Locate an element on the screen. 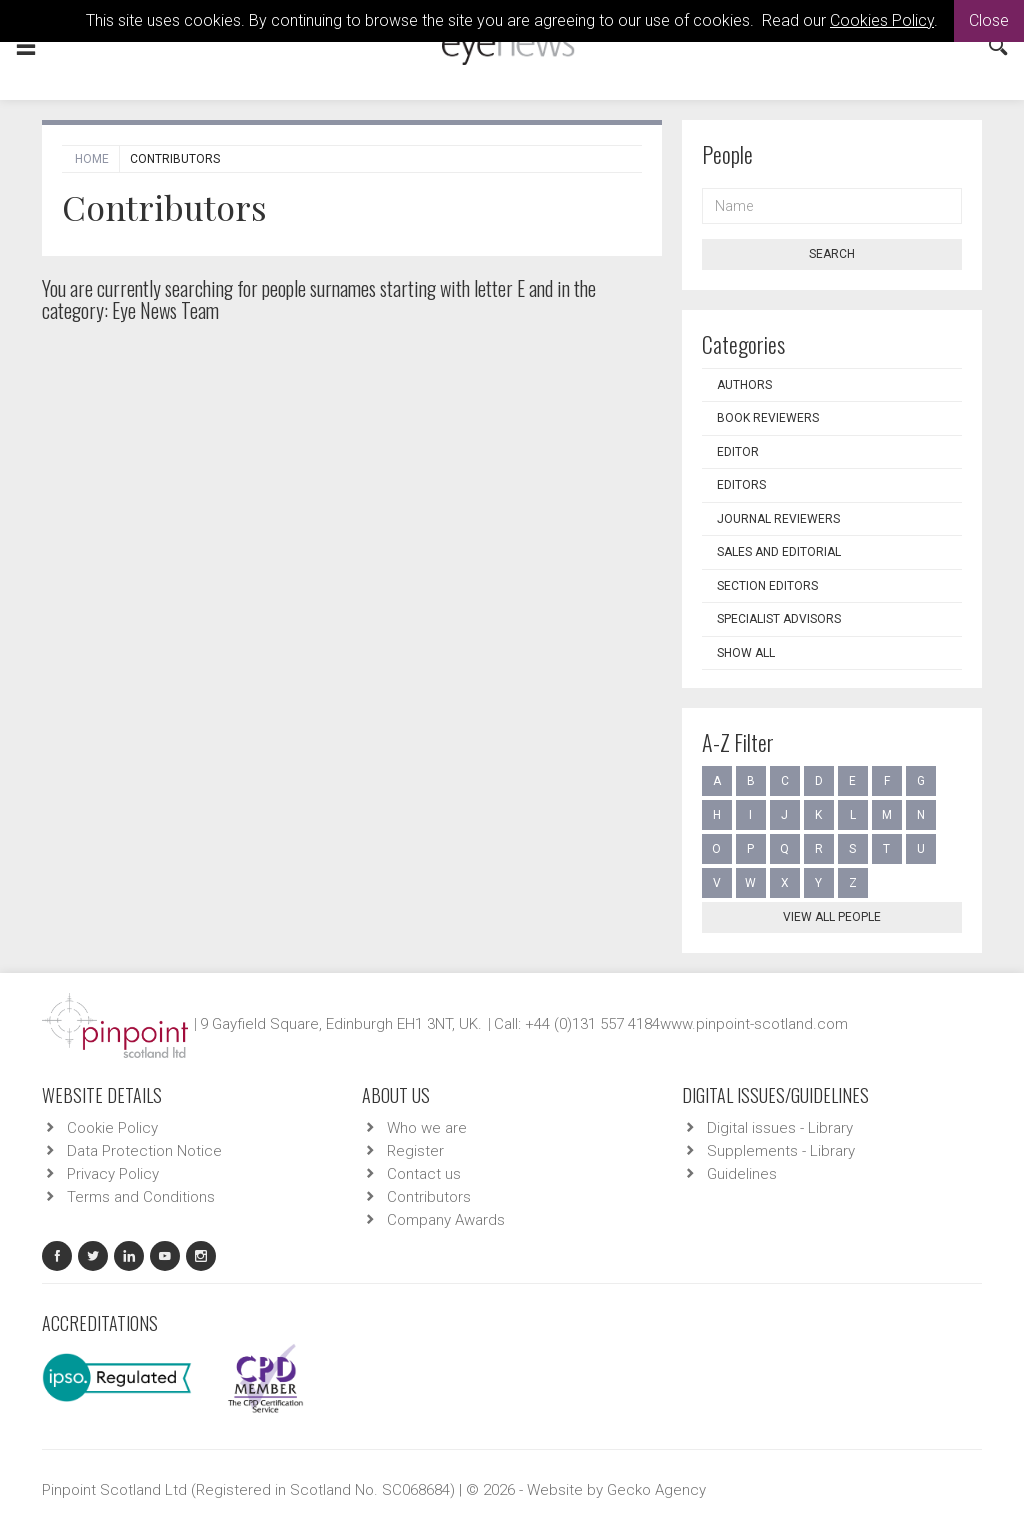 The height and width of the screenshot is (1526, 1024). Contributors is located at coordinates (429, 1197).